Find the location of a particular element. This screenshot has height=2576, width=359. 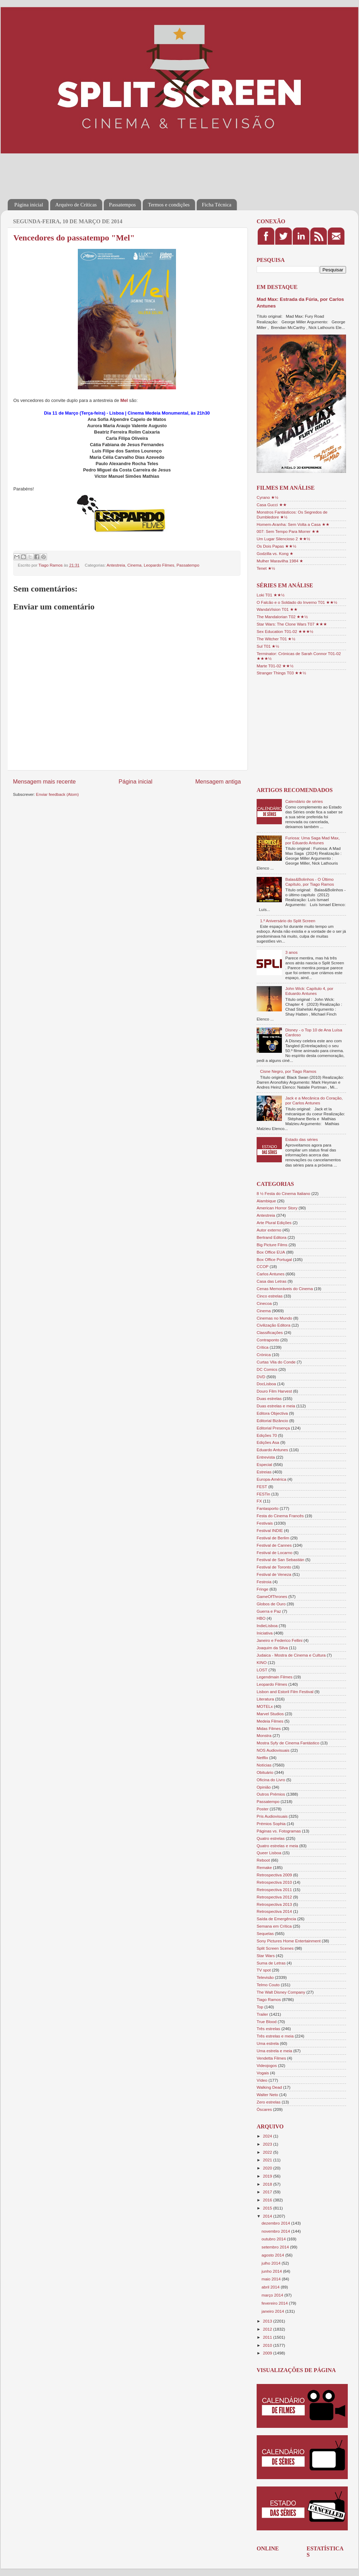

Os Dois Papas ★★½ is located at coordinates (276, 546).